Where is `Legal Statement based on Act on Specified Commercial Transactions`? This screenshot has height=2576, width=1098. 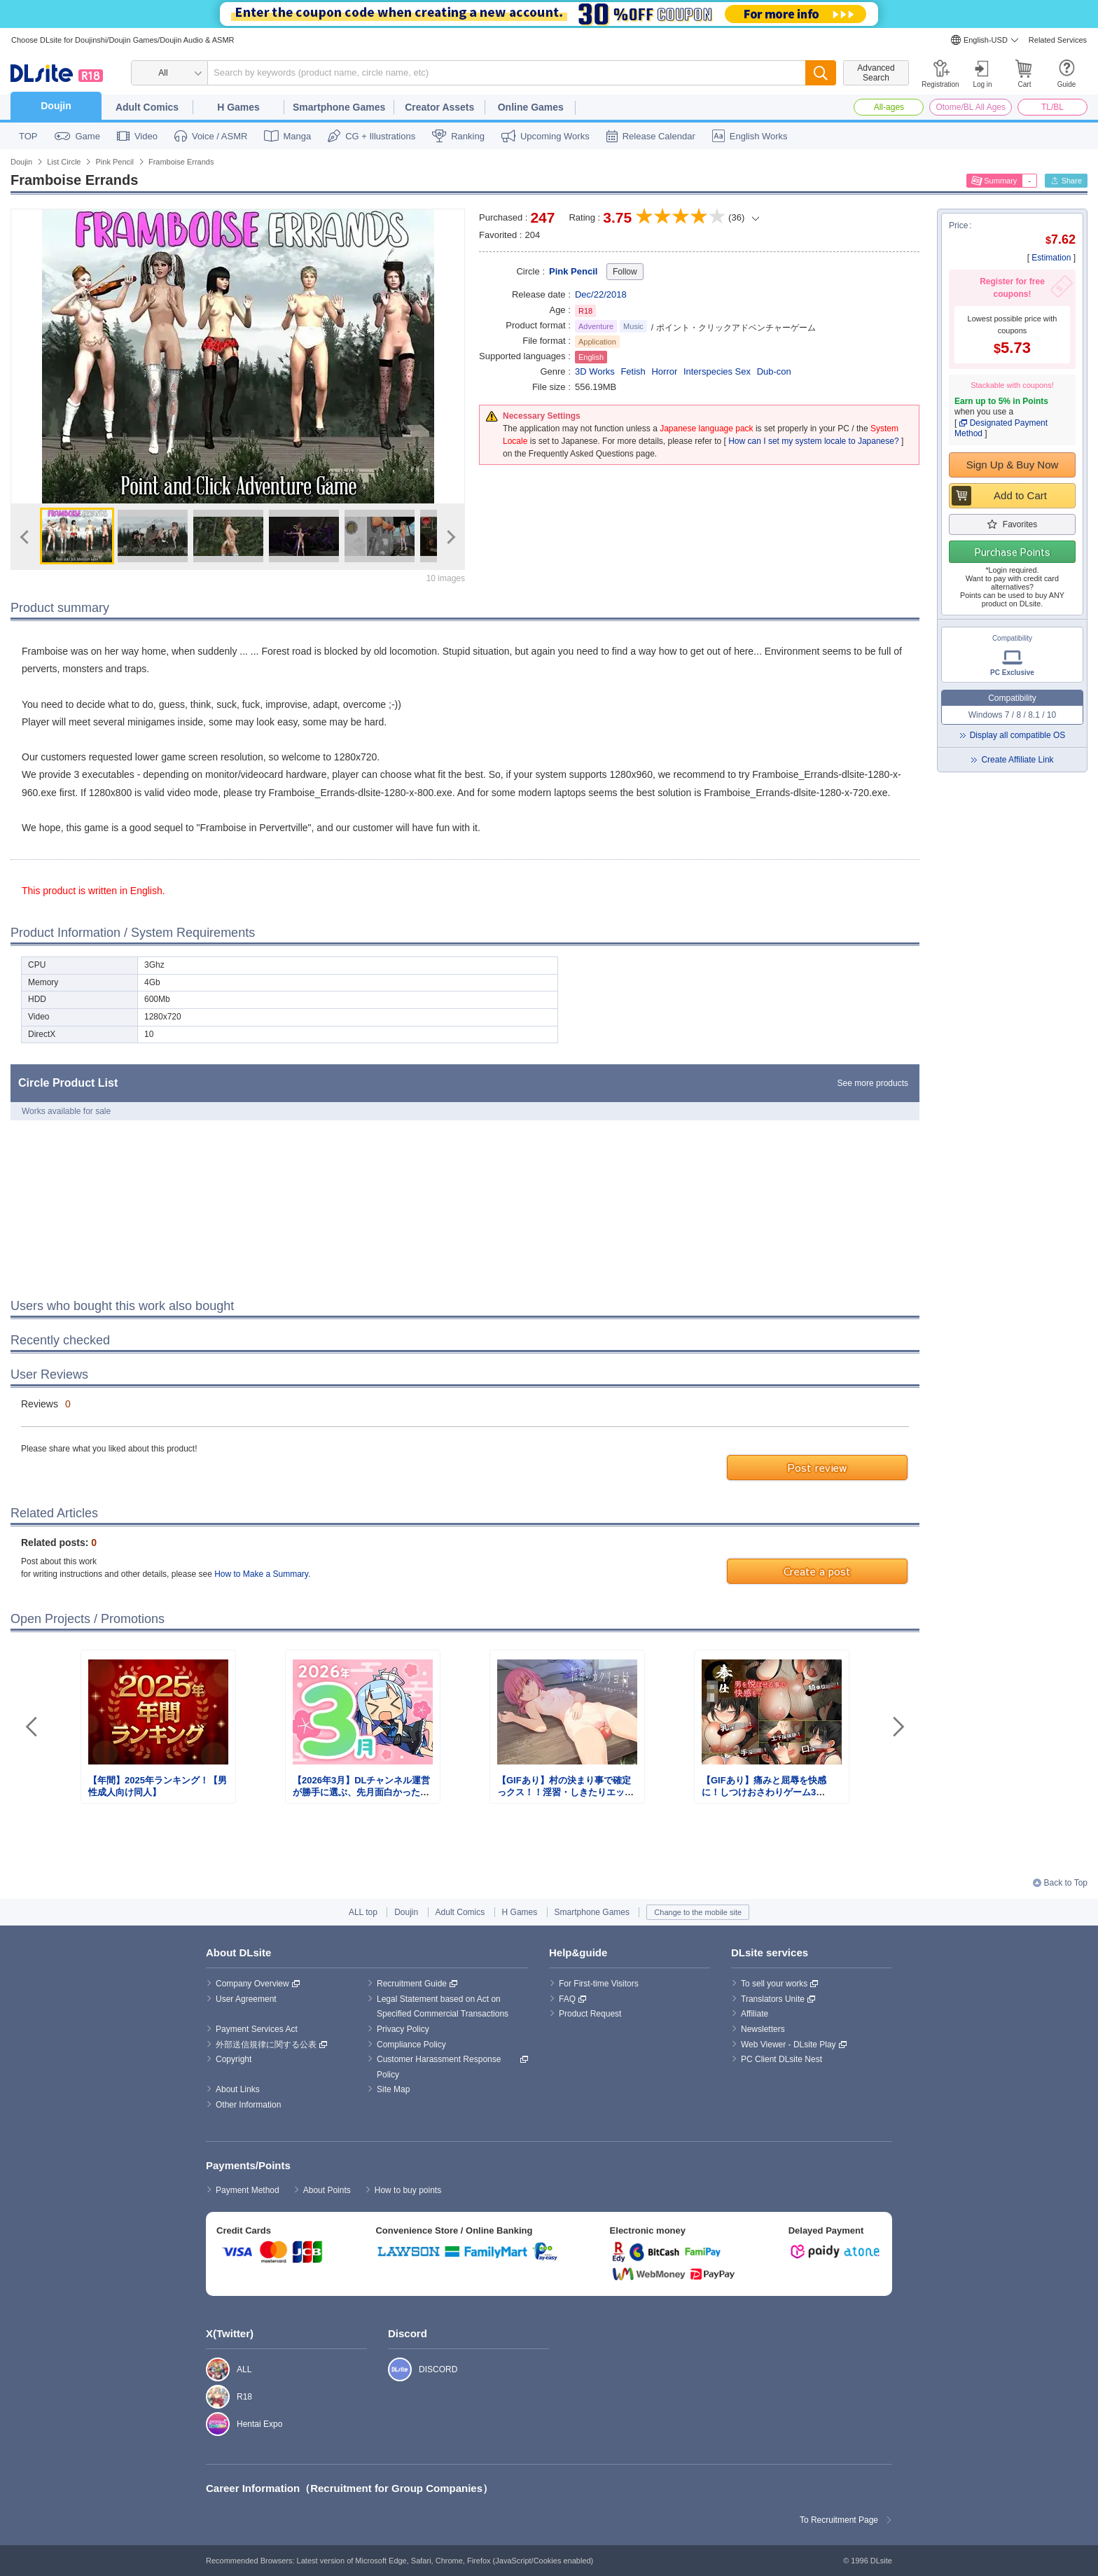 Legal Statement based on Act on Specified Commercial Transactions is located at coordinates (442, 2006).